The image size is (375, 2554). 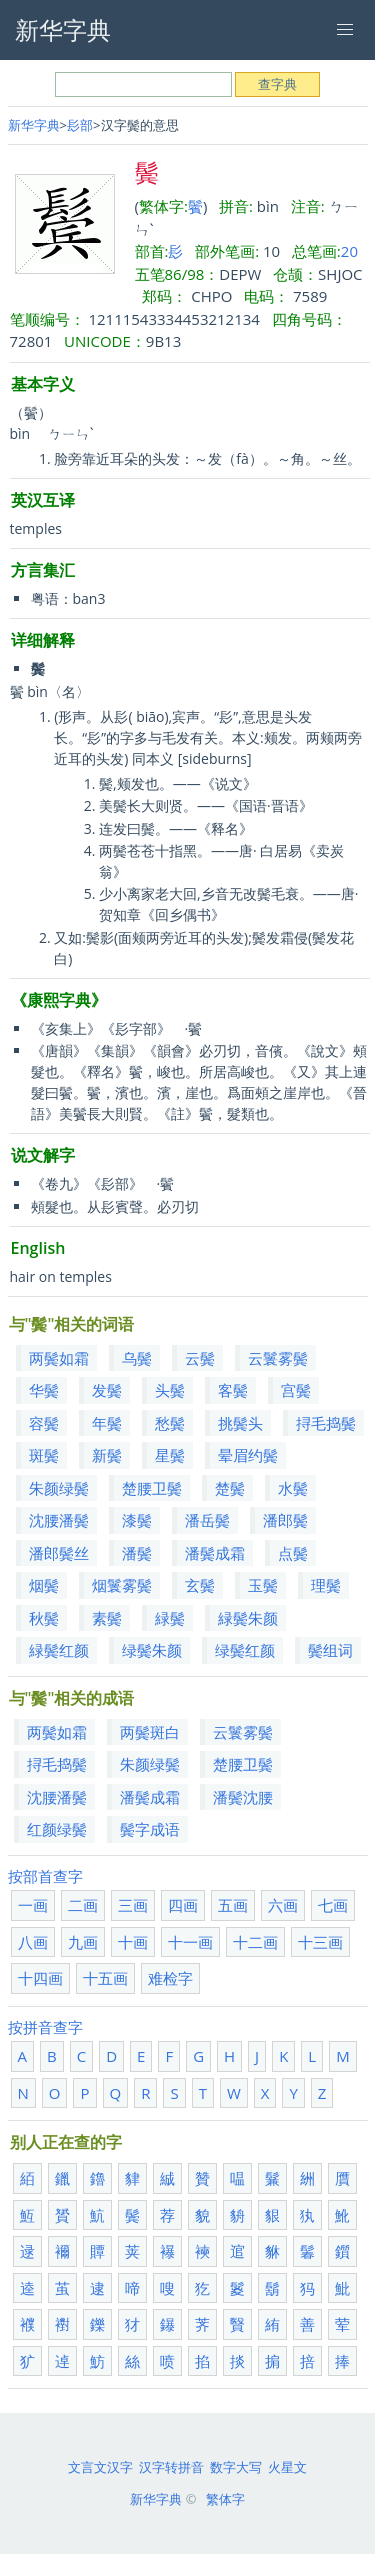 What do you see at coordinates (83, 1942) in the screenshot?
I see `九画` at bounding box center [83, 1942].